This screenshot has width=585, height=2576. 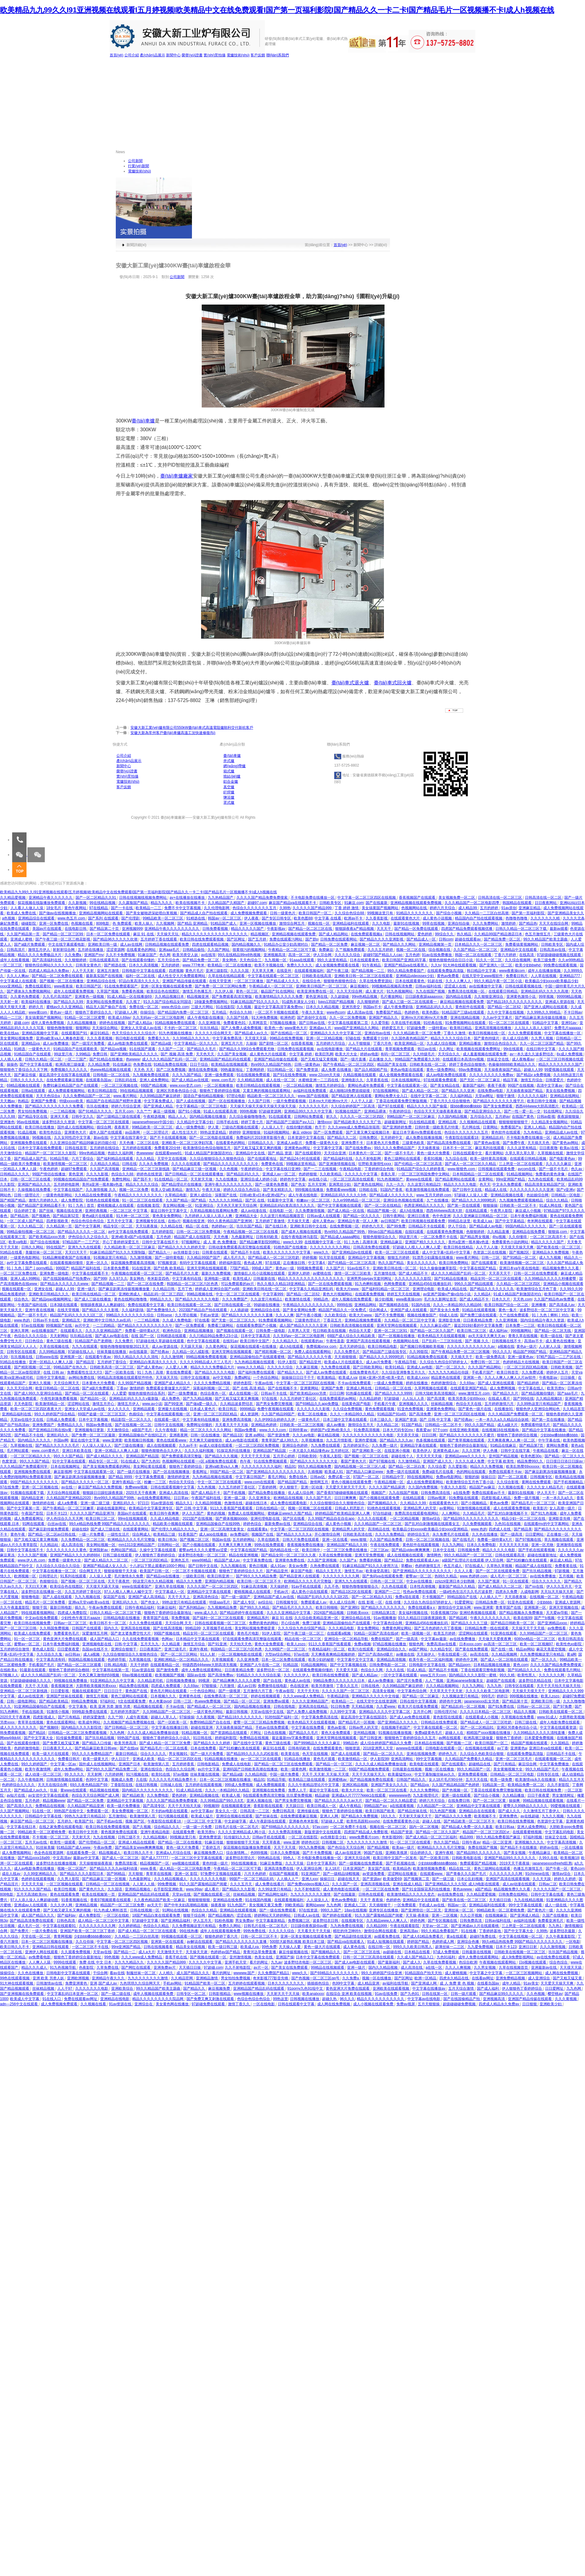 What do you see at coordinates (352, 1080) in the screenshot?
I see `亚洲电影久久` at bounding box center [352, 1080].